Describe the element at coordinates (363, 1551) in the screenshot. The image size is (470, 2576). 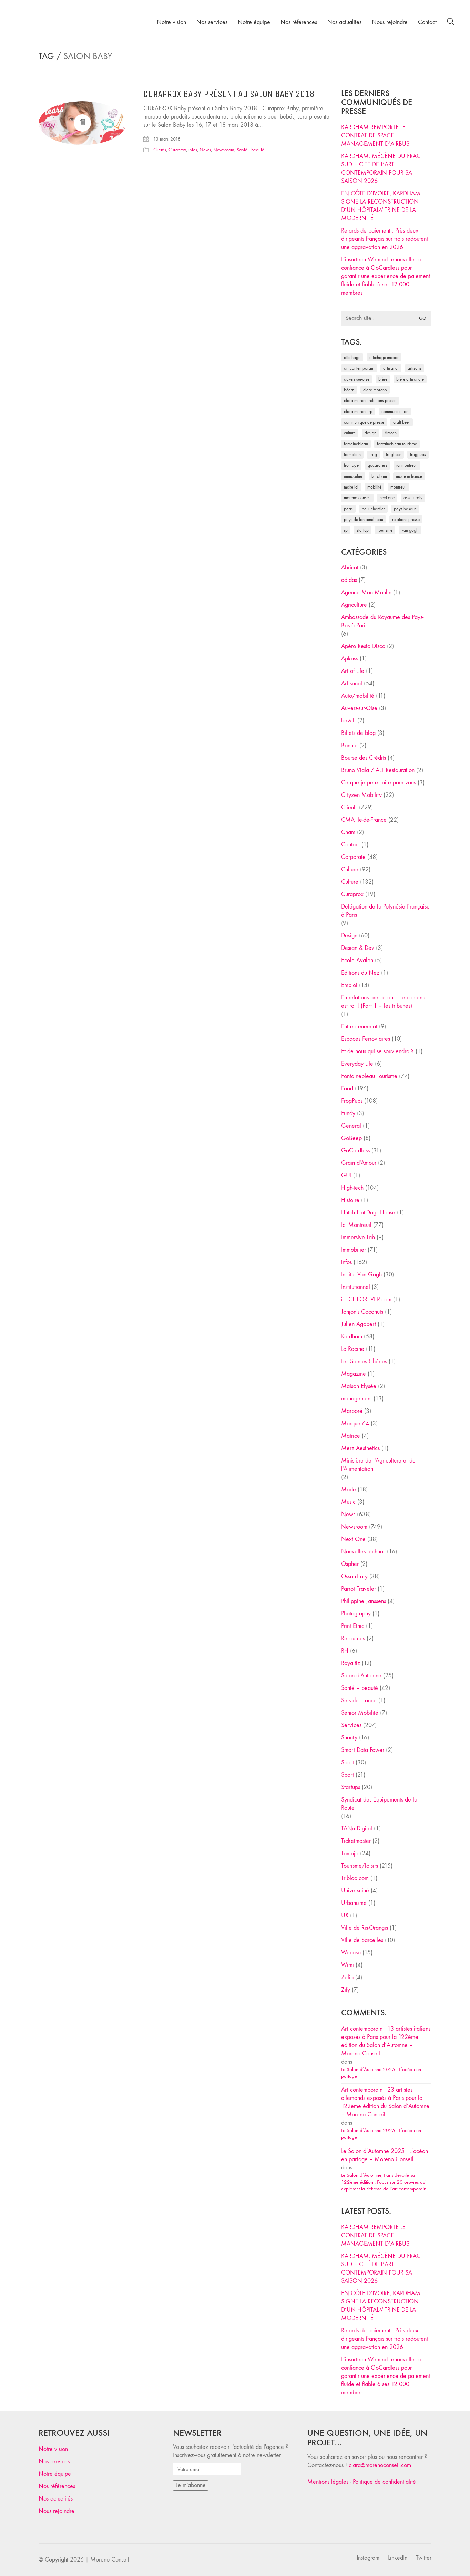
I see `Nouvelles technos` at that location.